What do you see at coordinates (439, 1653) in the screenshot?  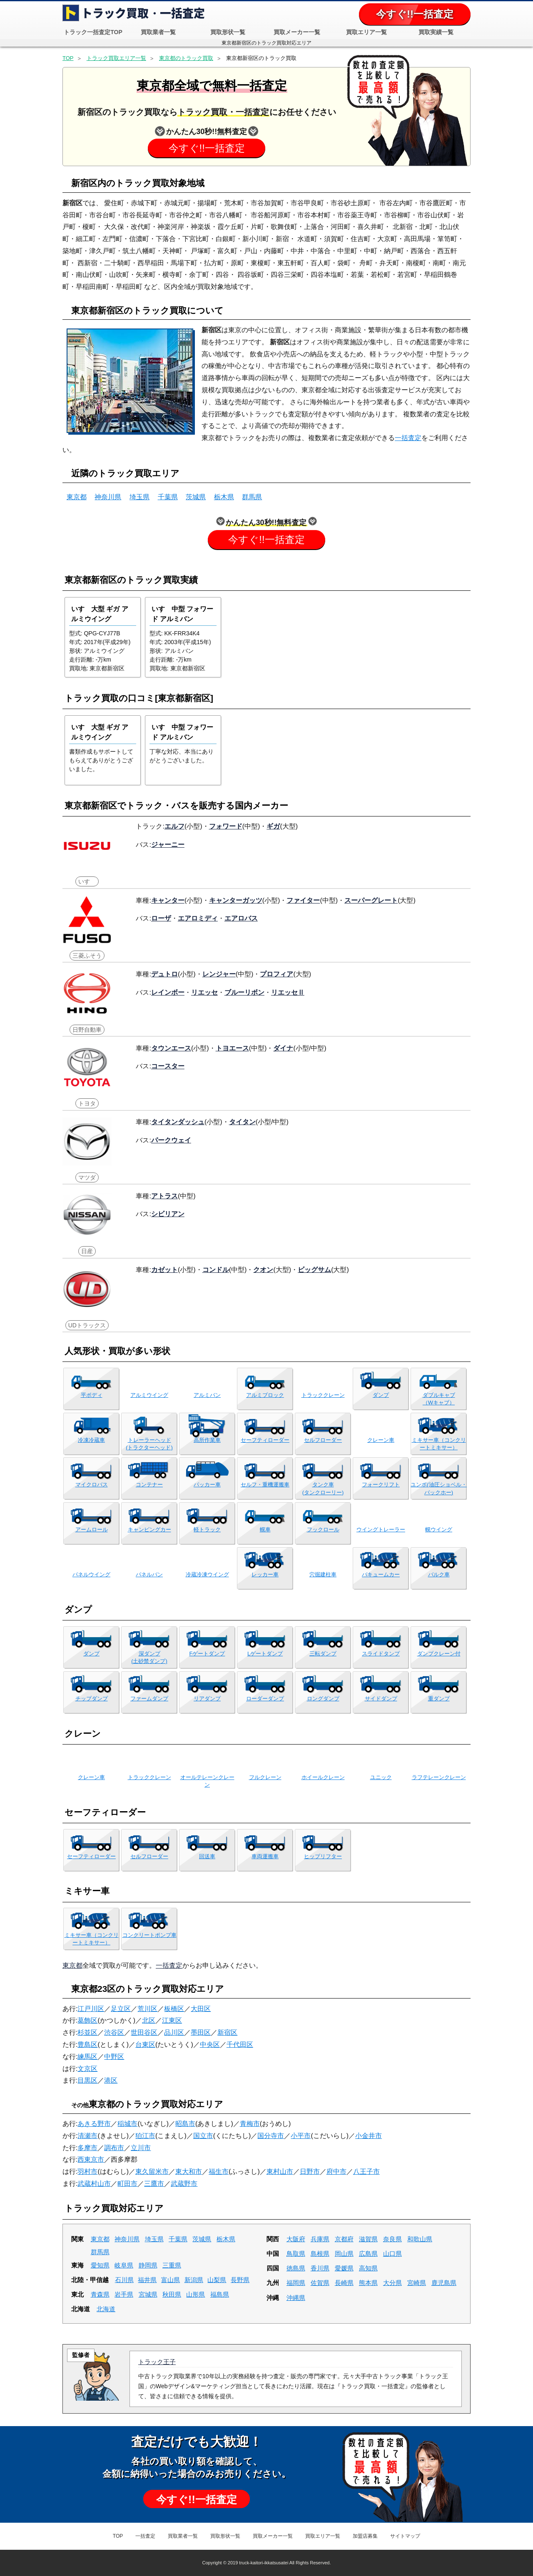 I see `ダンプクレーン付` at bounding box center [439, 1653].